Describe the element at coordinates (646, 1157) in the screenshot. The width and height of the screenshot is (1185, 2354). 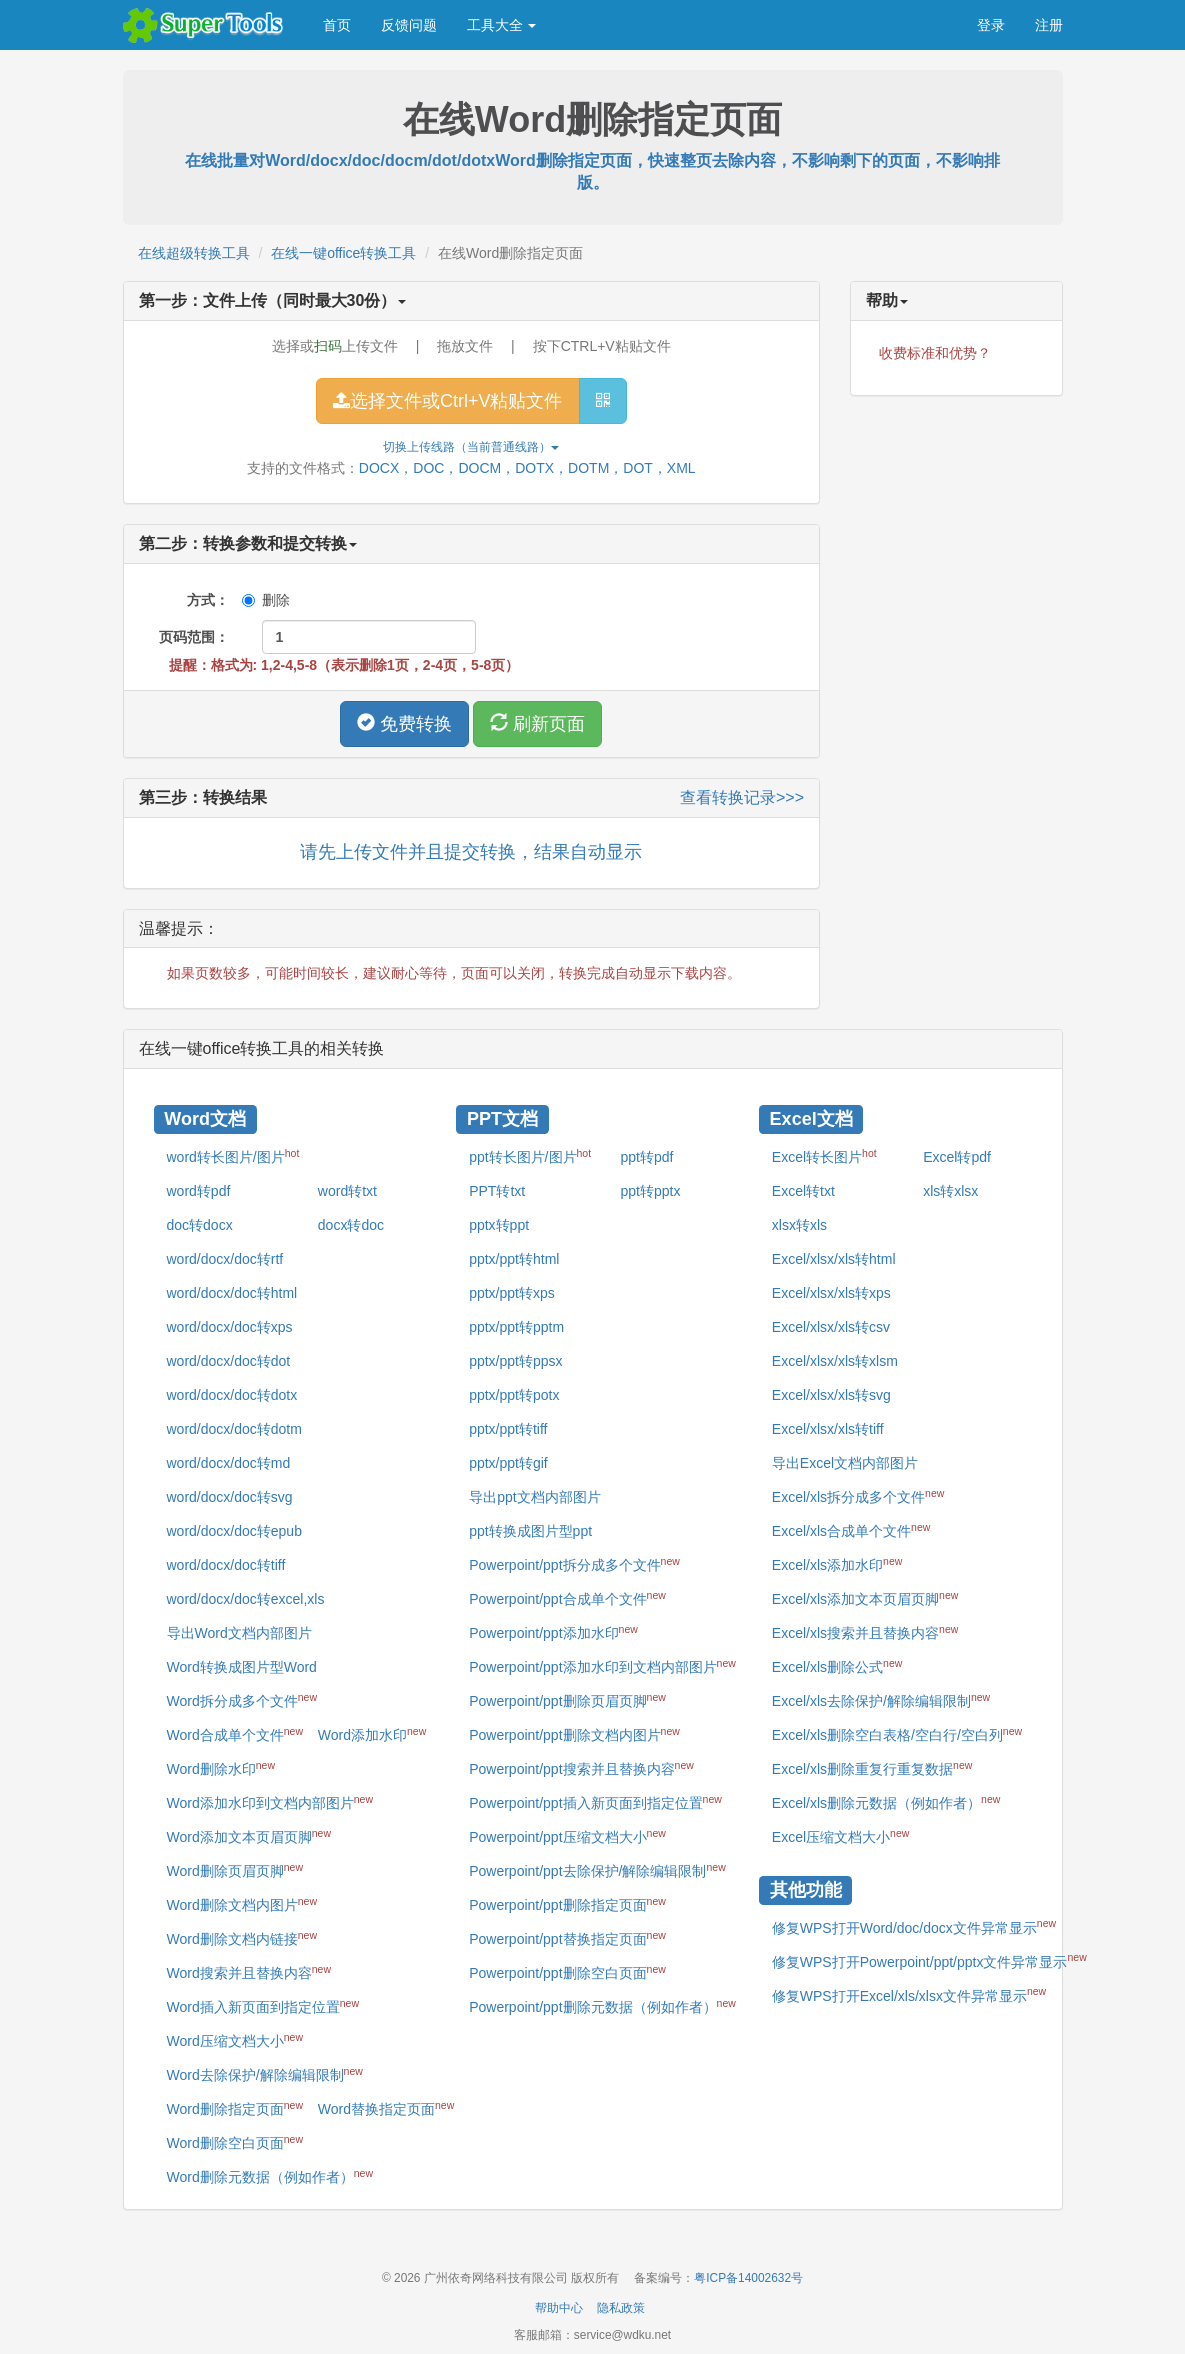
I see `ppt转pdf` at that location.